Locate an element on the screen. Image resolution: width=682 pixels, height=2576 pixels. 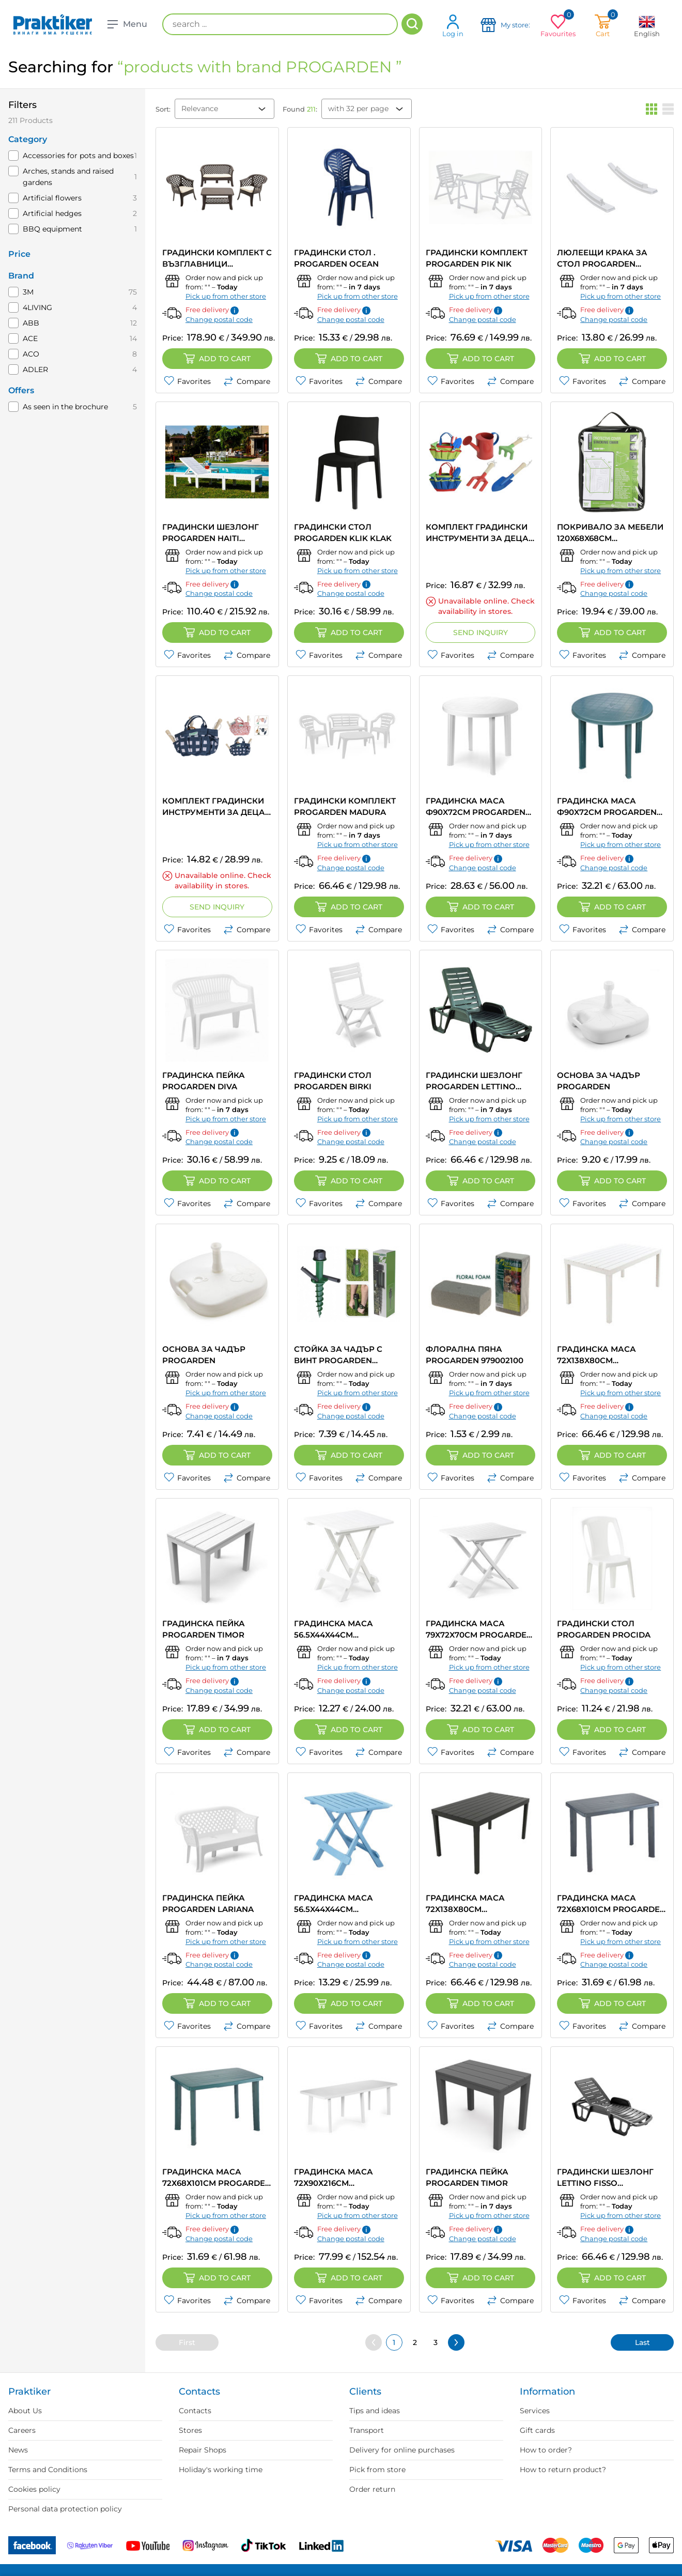
Order return is located at coordinates (372, 2489).